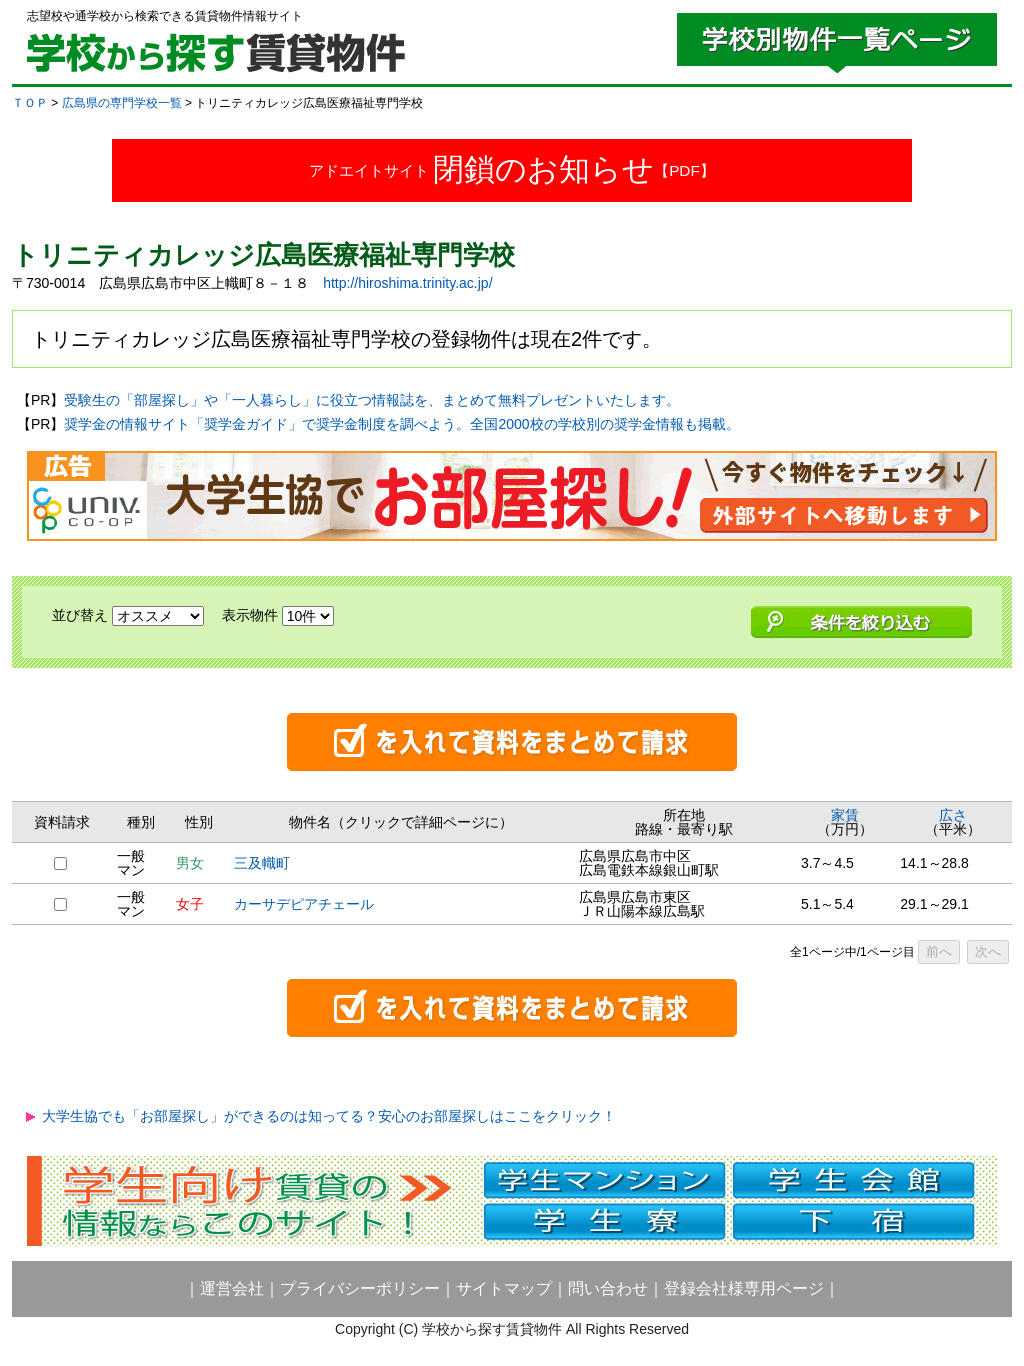 The width and height of the screenshot is (1024, 1366). Describe the element at coordinates (360, 1288) in the screenshot. I see `プライバシーポリシー` at that location.